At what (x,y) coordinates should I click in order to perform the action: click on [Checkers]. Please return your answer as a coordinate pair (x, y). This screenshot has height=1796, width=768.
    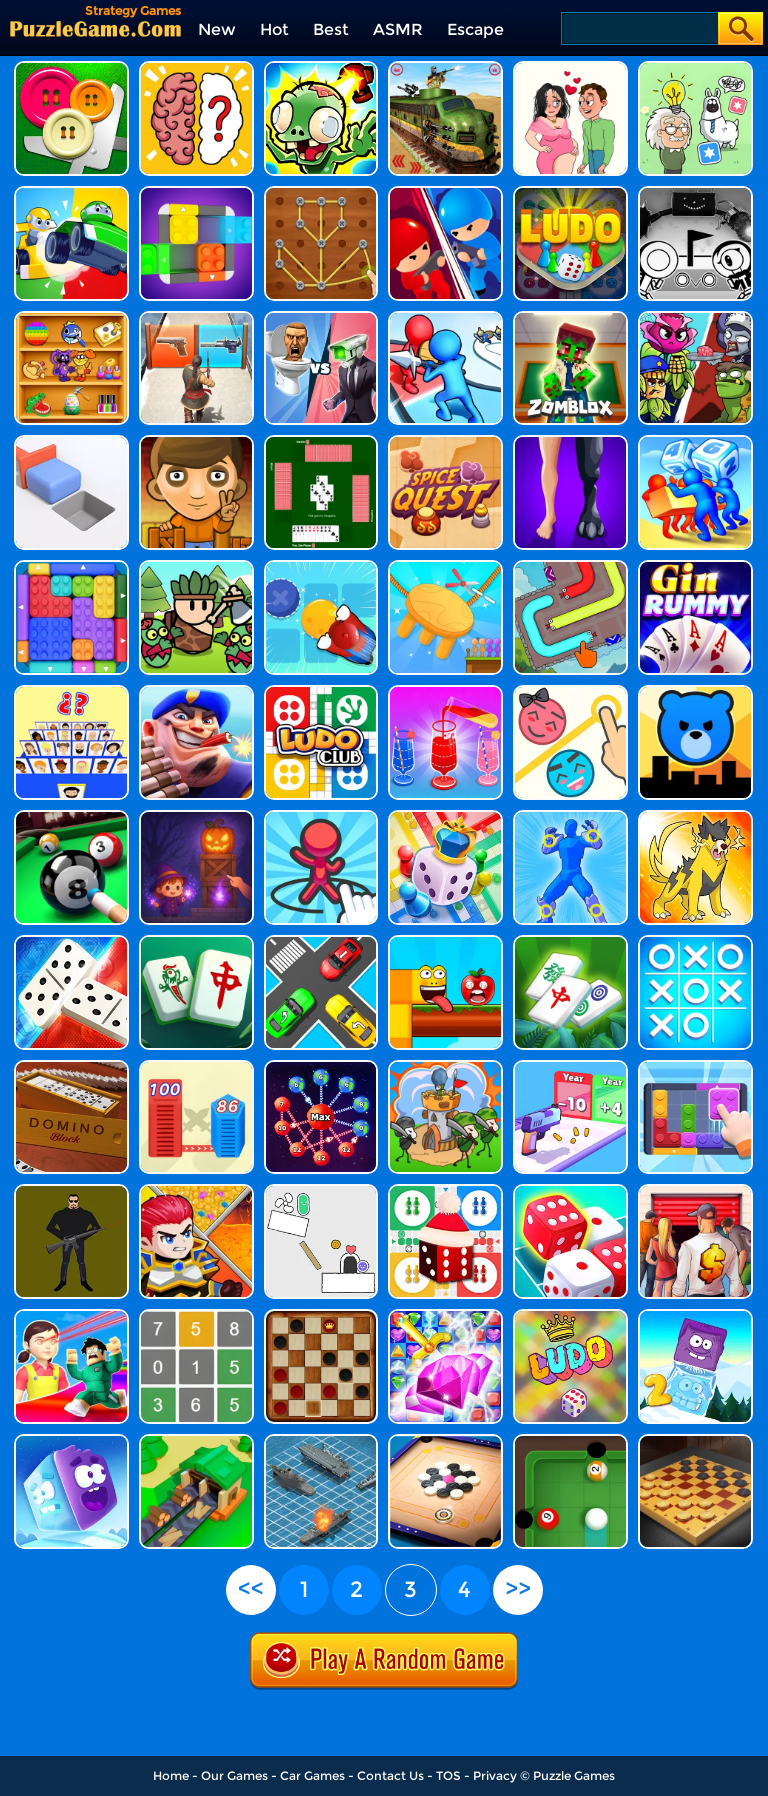
    Looking at the image, I should click on (321, 1316).